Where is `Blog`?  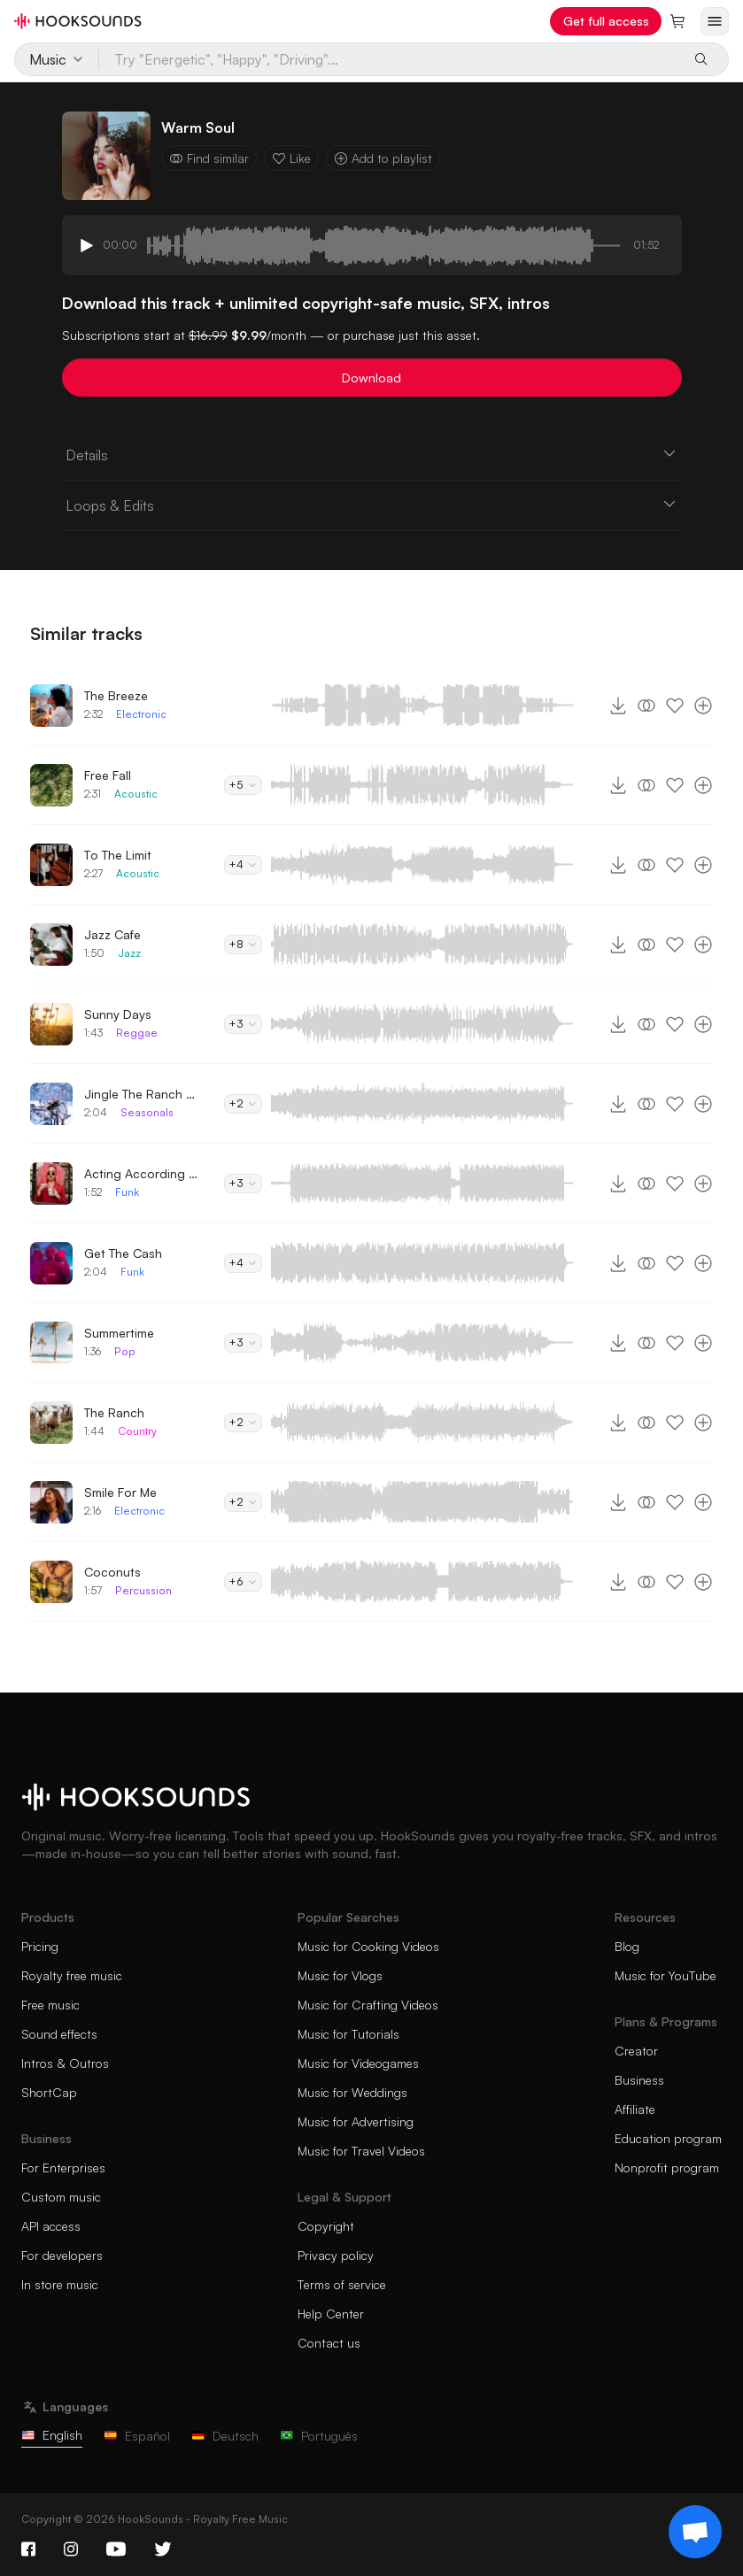
Blog is located at coordinates (627, 1946).